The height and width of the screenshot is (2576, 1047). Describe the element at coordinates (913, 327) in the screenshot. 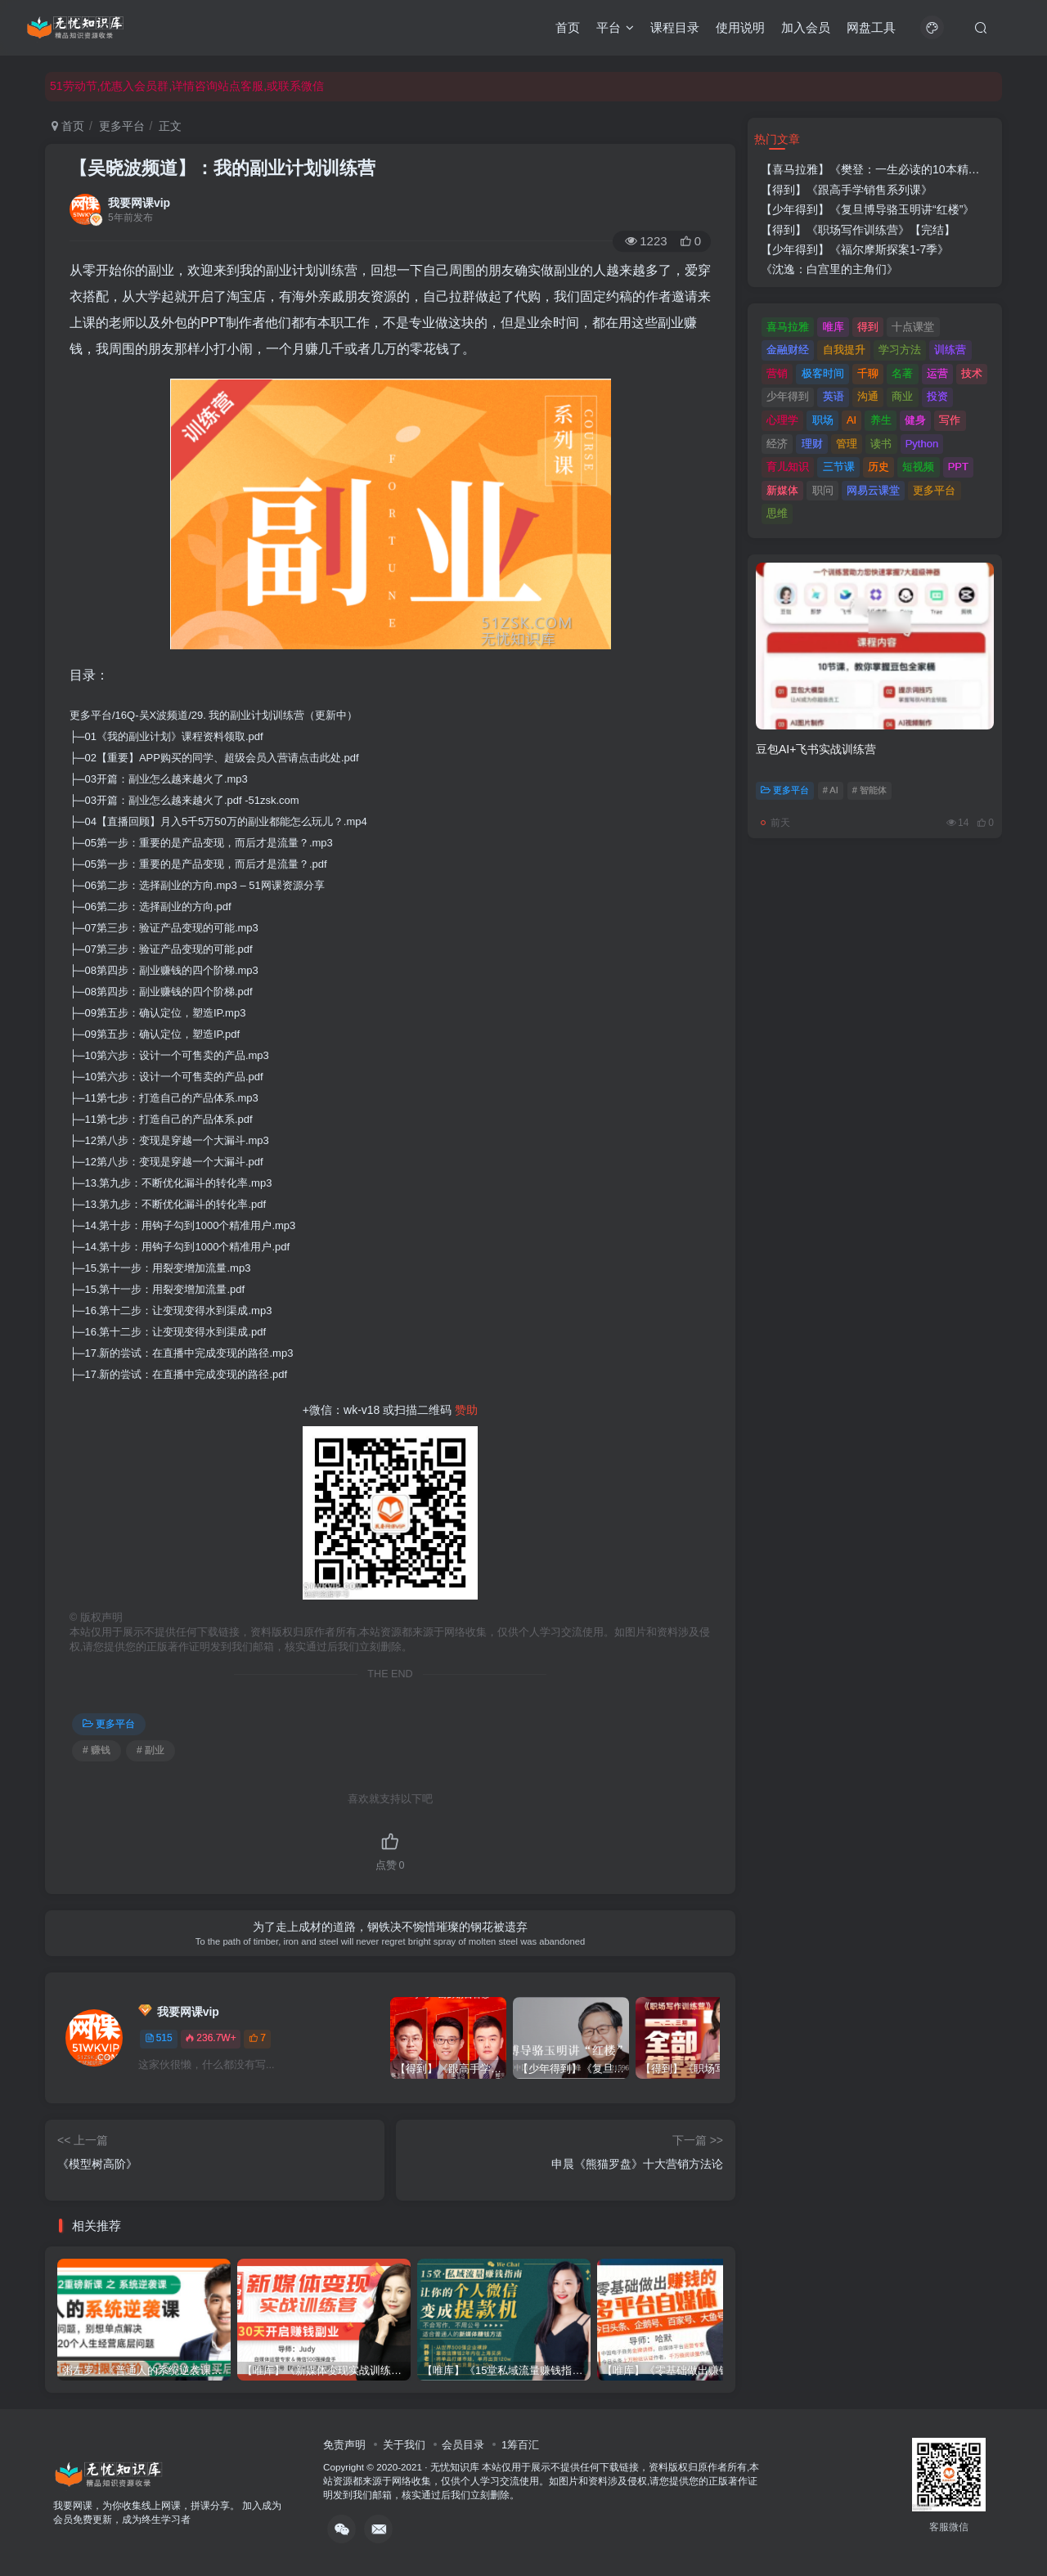

I see `十点课堂` at that location.